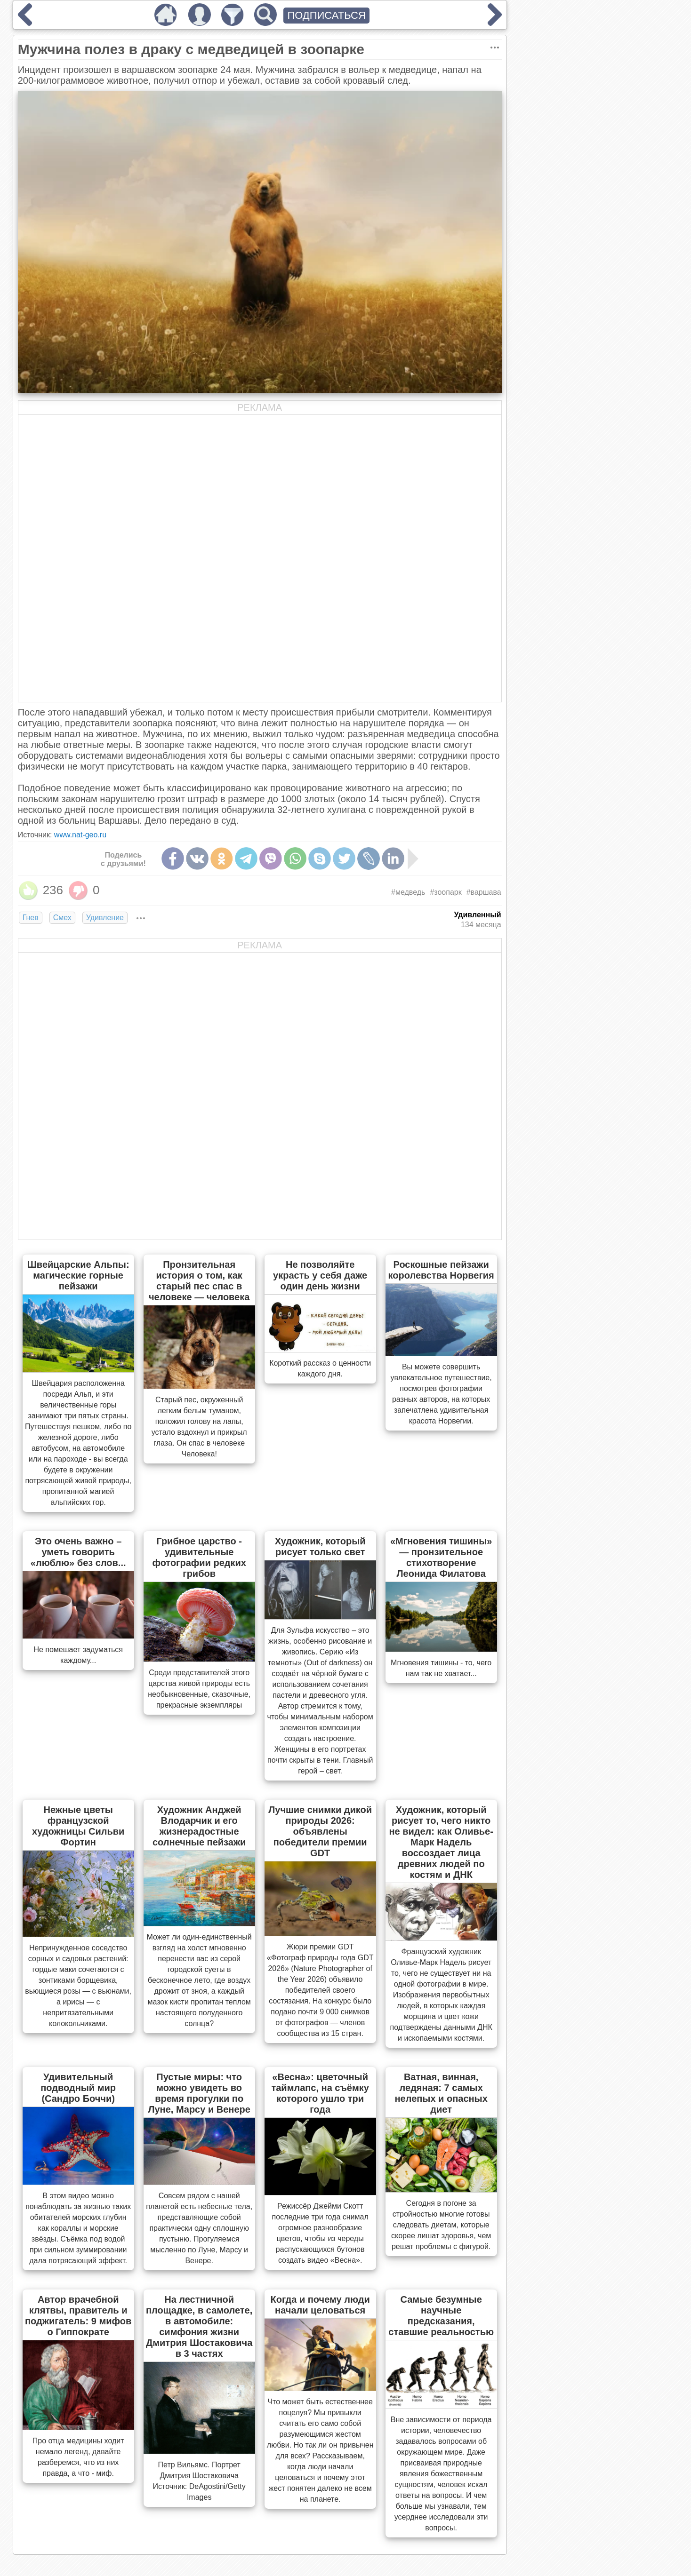 This screenshot has width=691, height=2576. I want to click on #медведь, so click(408, 892).